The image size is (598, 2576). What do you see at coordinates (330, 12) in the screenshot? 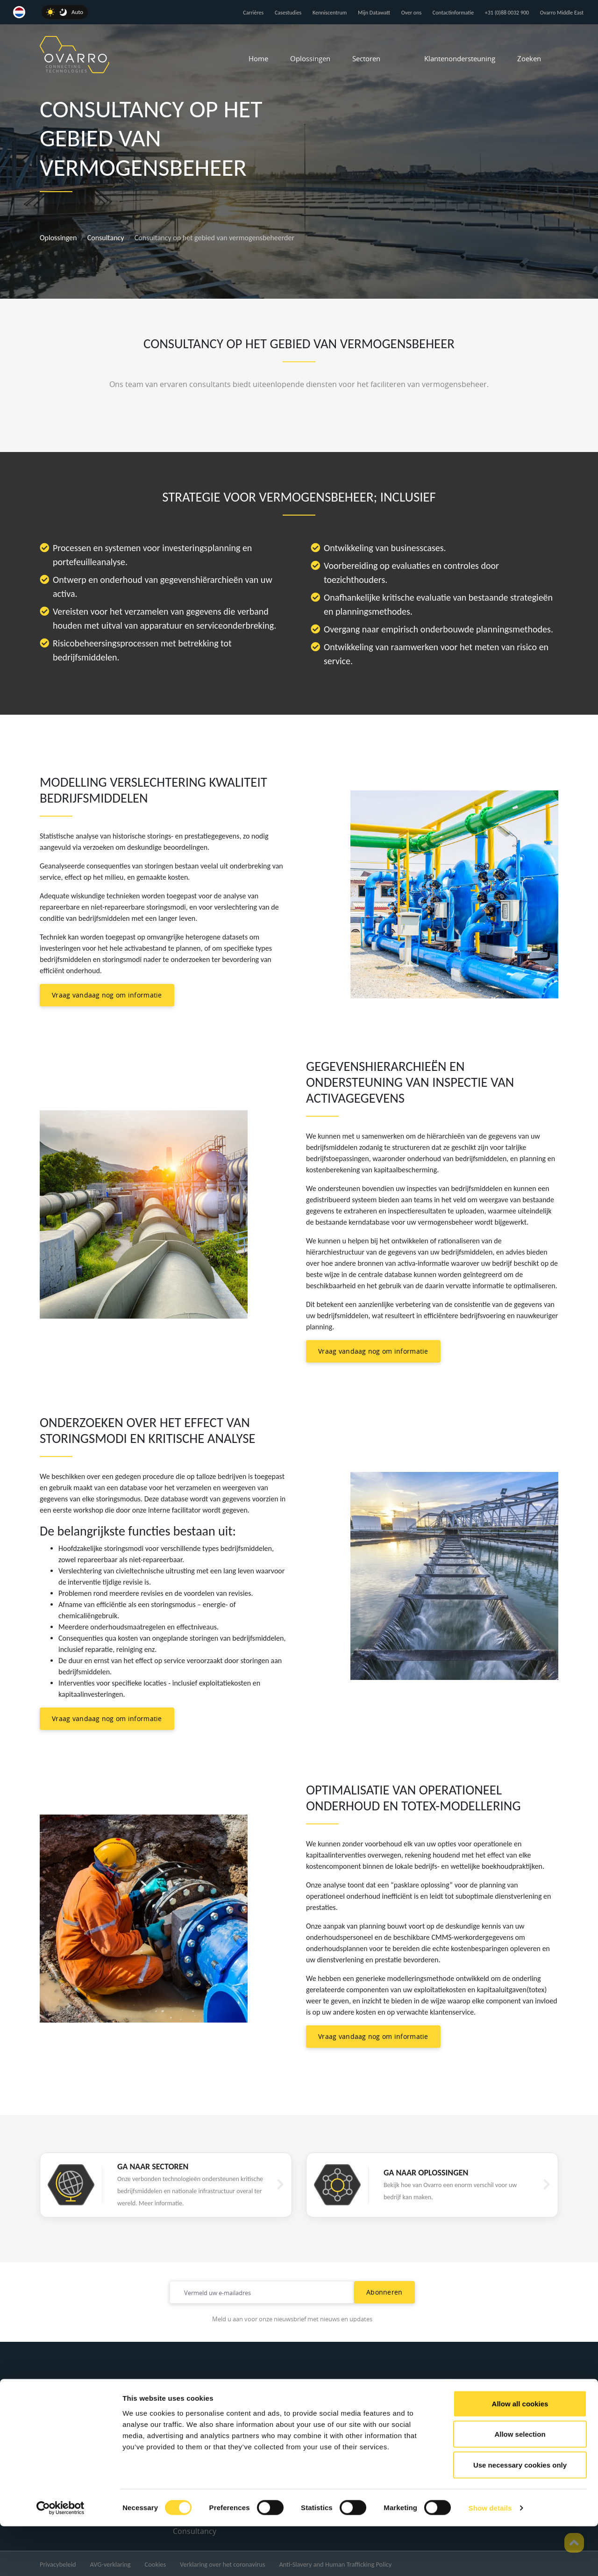
I see `Kenniscentrum` at bounding box center [330, 12].